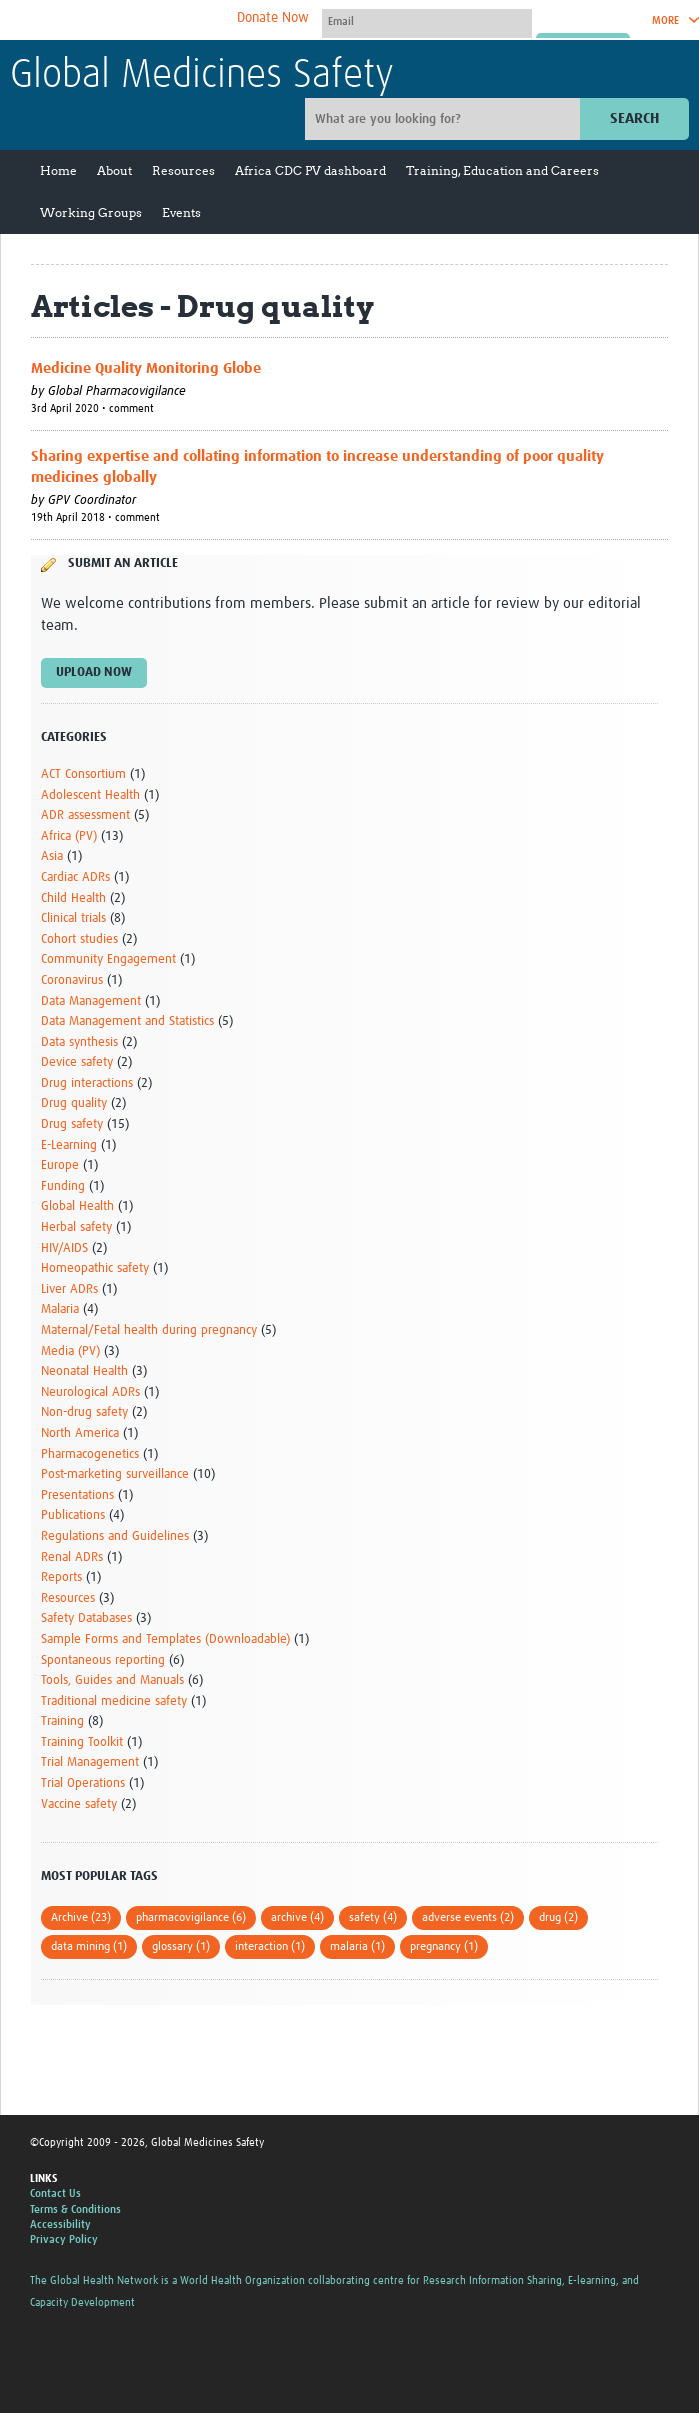 Image resolution: width=699 pixels, height=2413 pixels. What do you see at coordinates (58, 170) in the screenshot?
I see `Home` at bounding box center [58, 170].